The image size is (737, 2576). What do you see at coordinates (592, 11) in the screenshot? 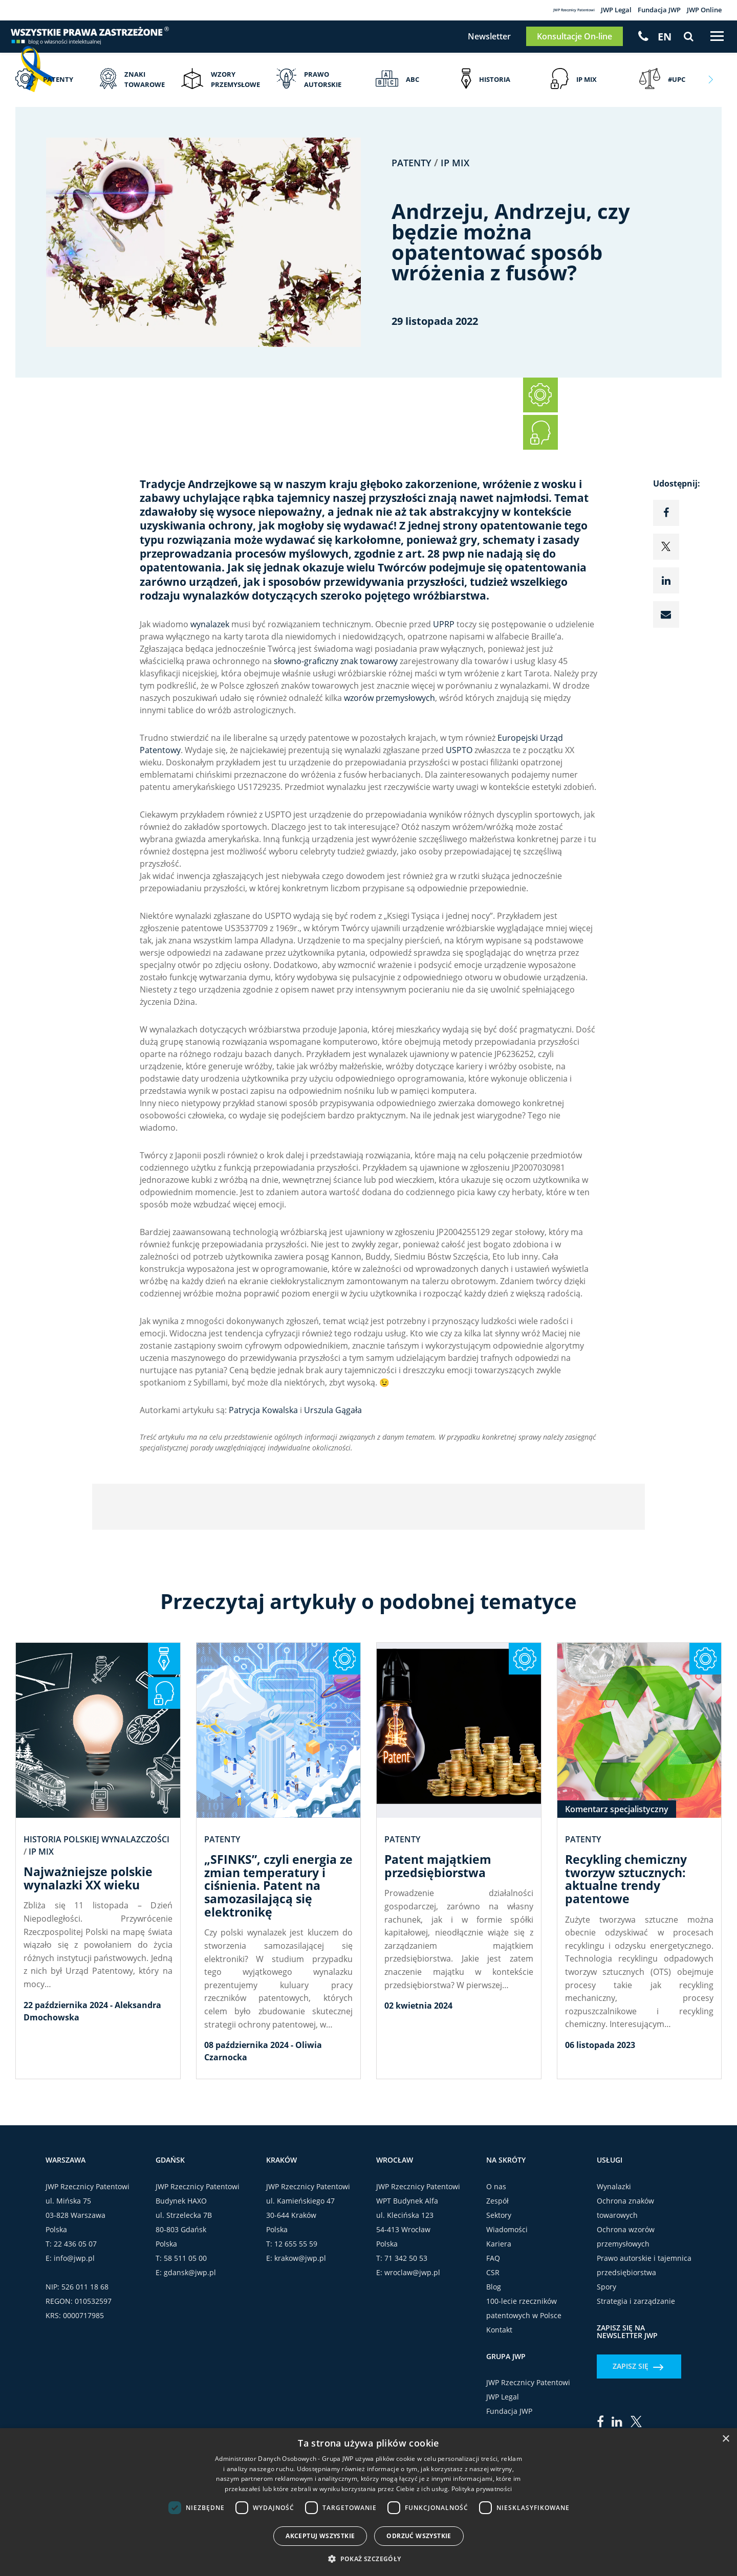
I see `JWP Legal` at bounding box center [592, 11].